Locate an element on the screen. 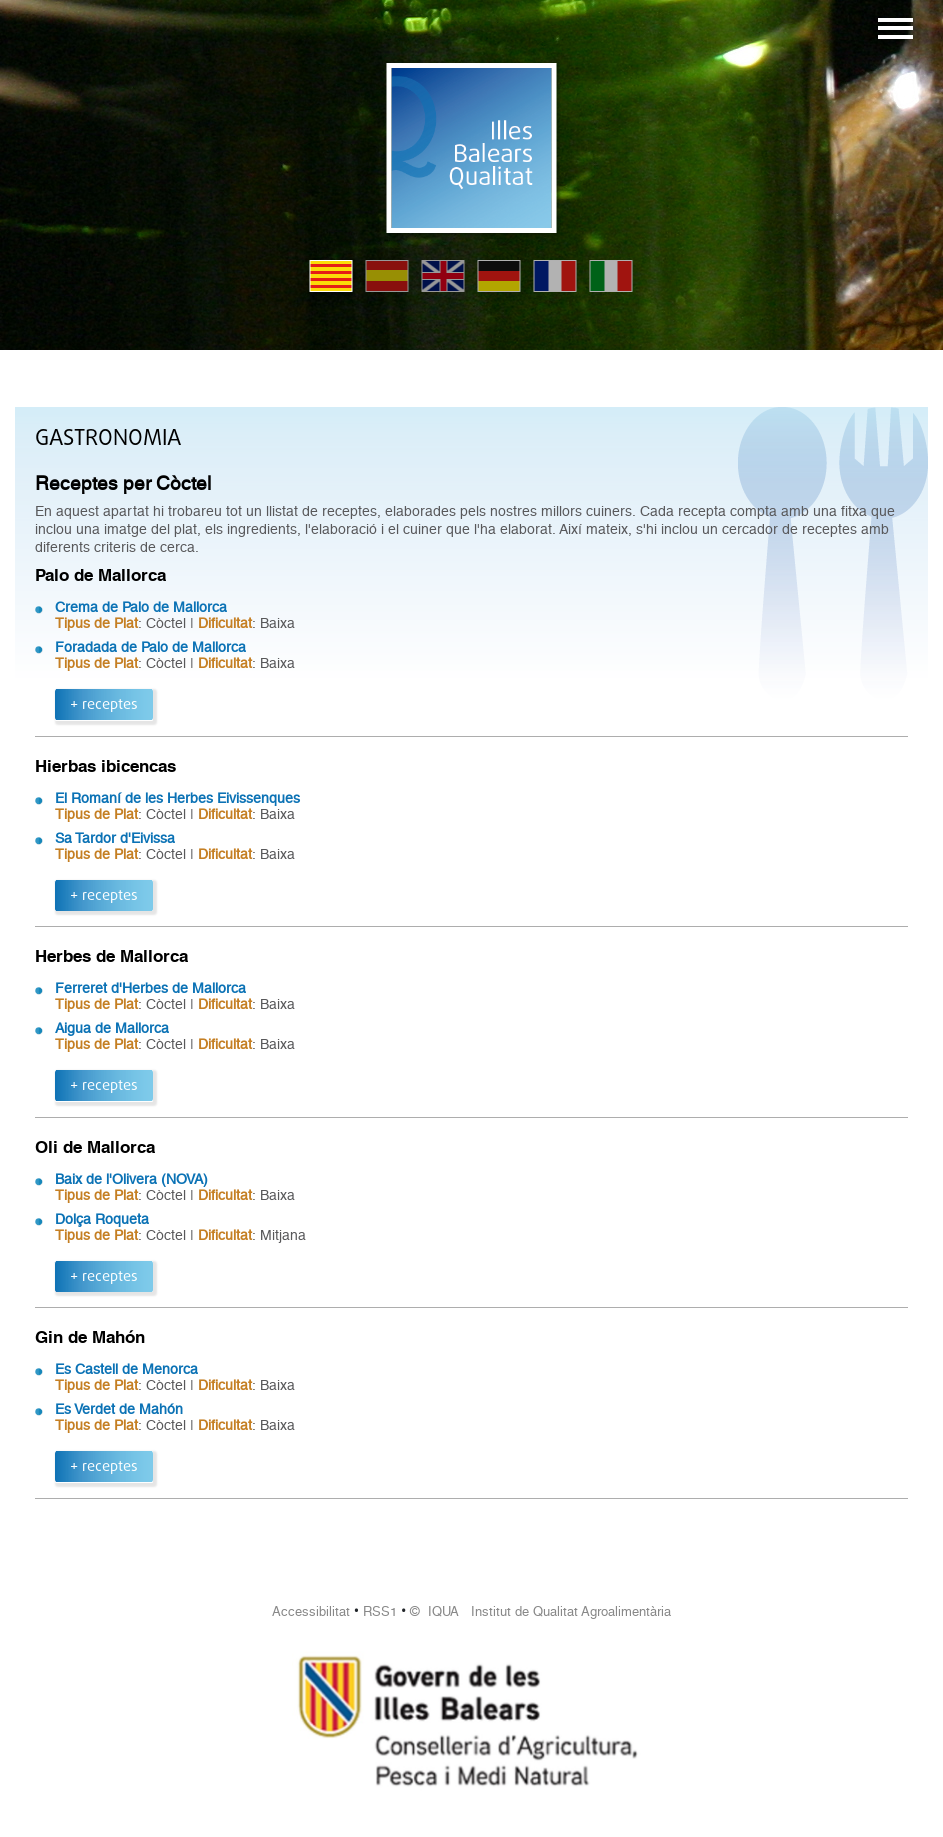 The width and height of the screenshot is (943, 1837). Es Castell de Menorca is located at coordinates (126, 1369).